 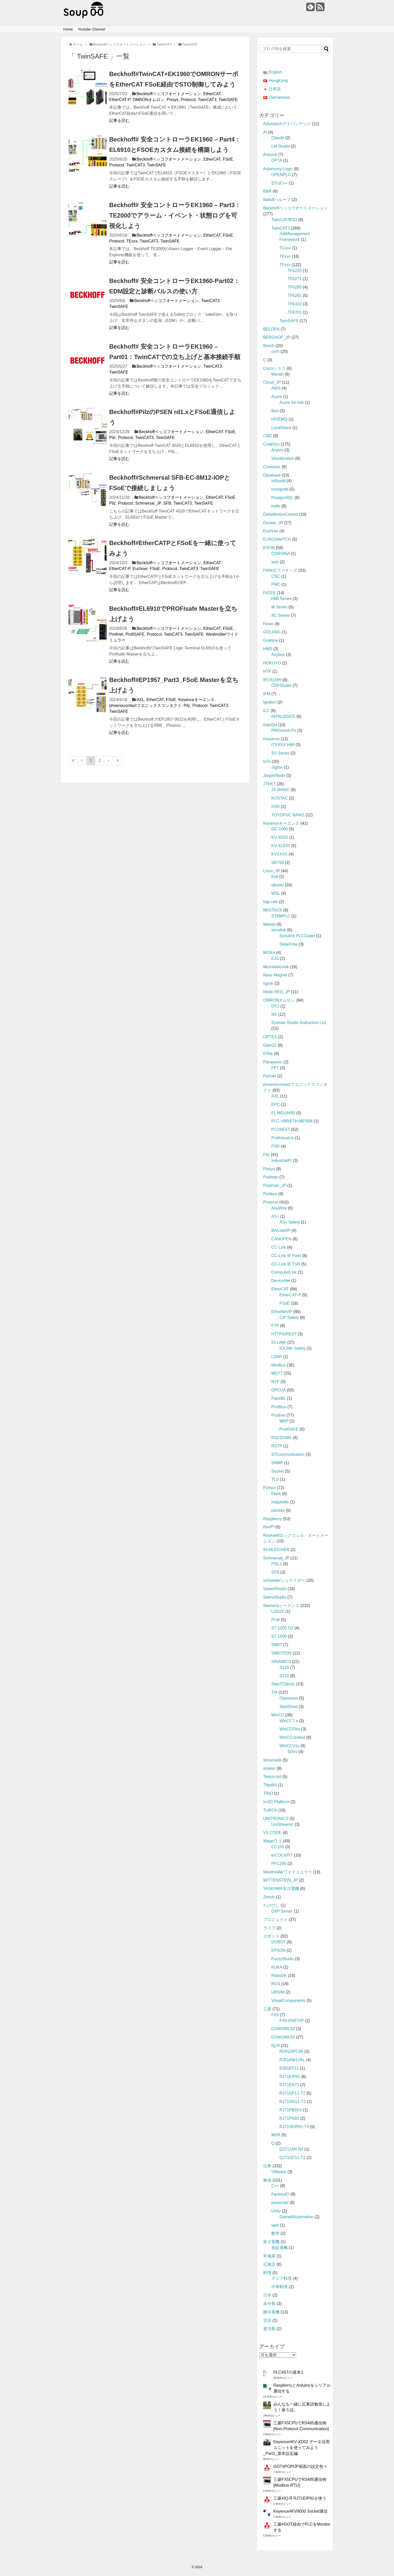 What do you see at coordinates (281, 427) in the screenshot?
I see `LocalStack` at bounding box center [281, 427].